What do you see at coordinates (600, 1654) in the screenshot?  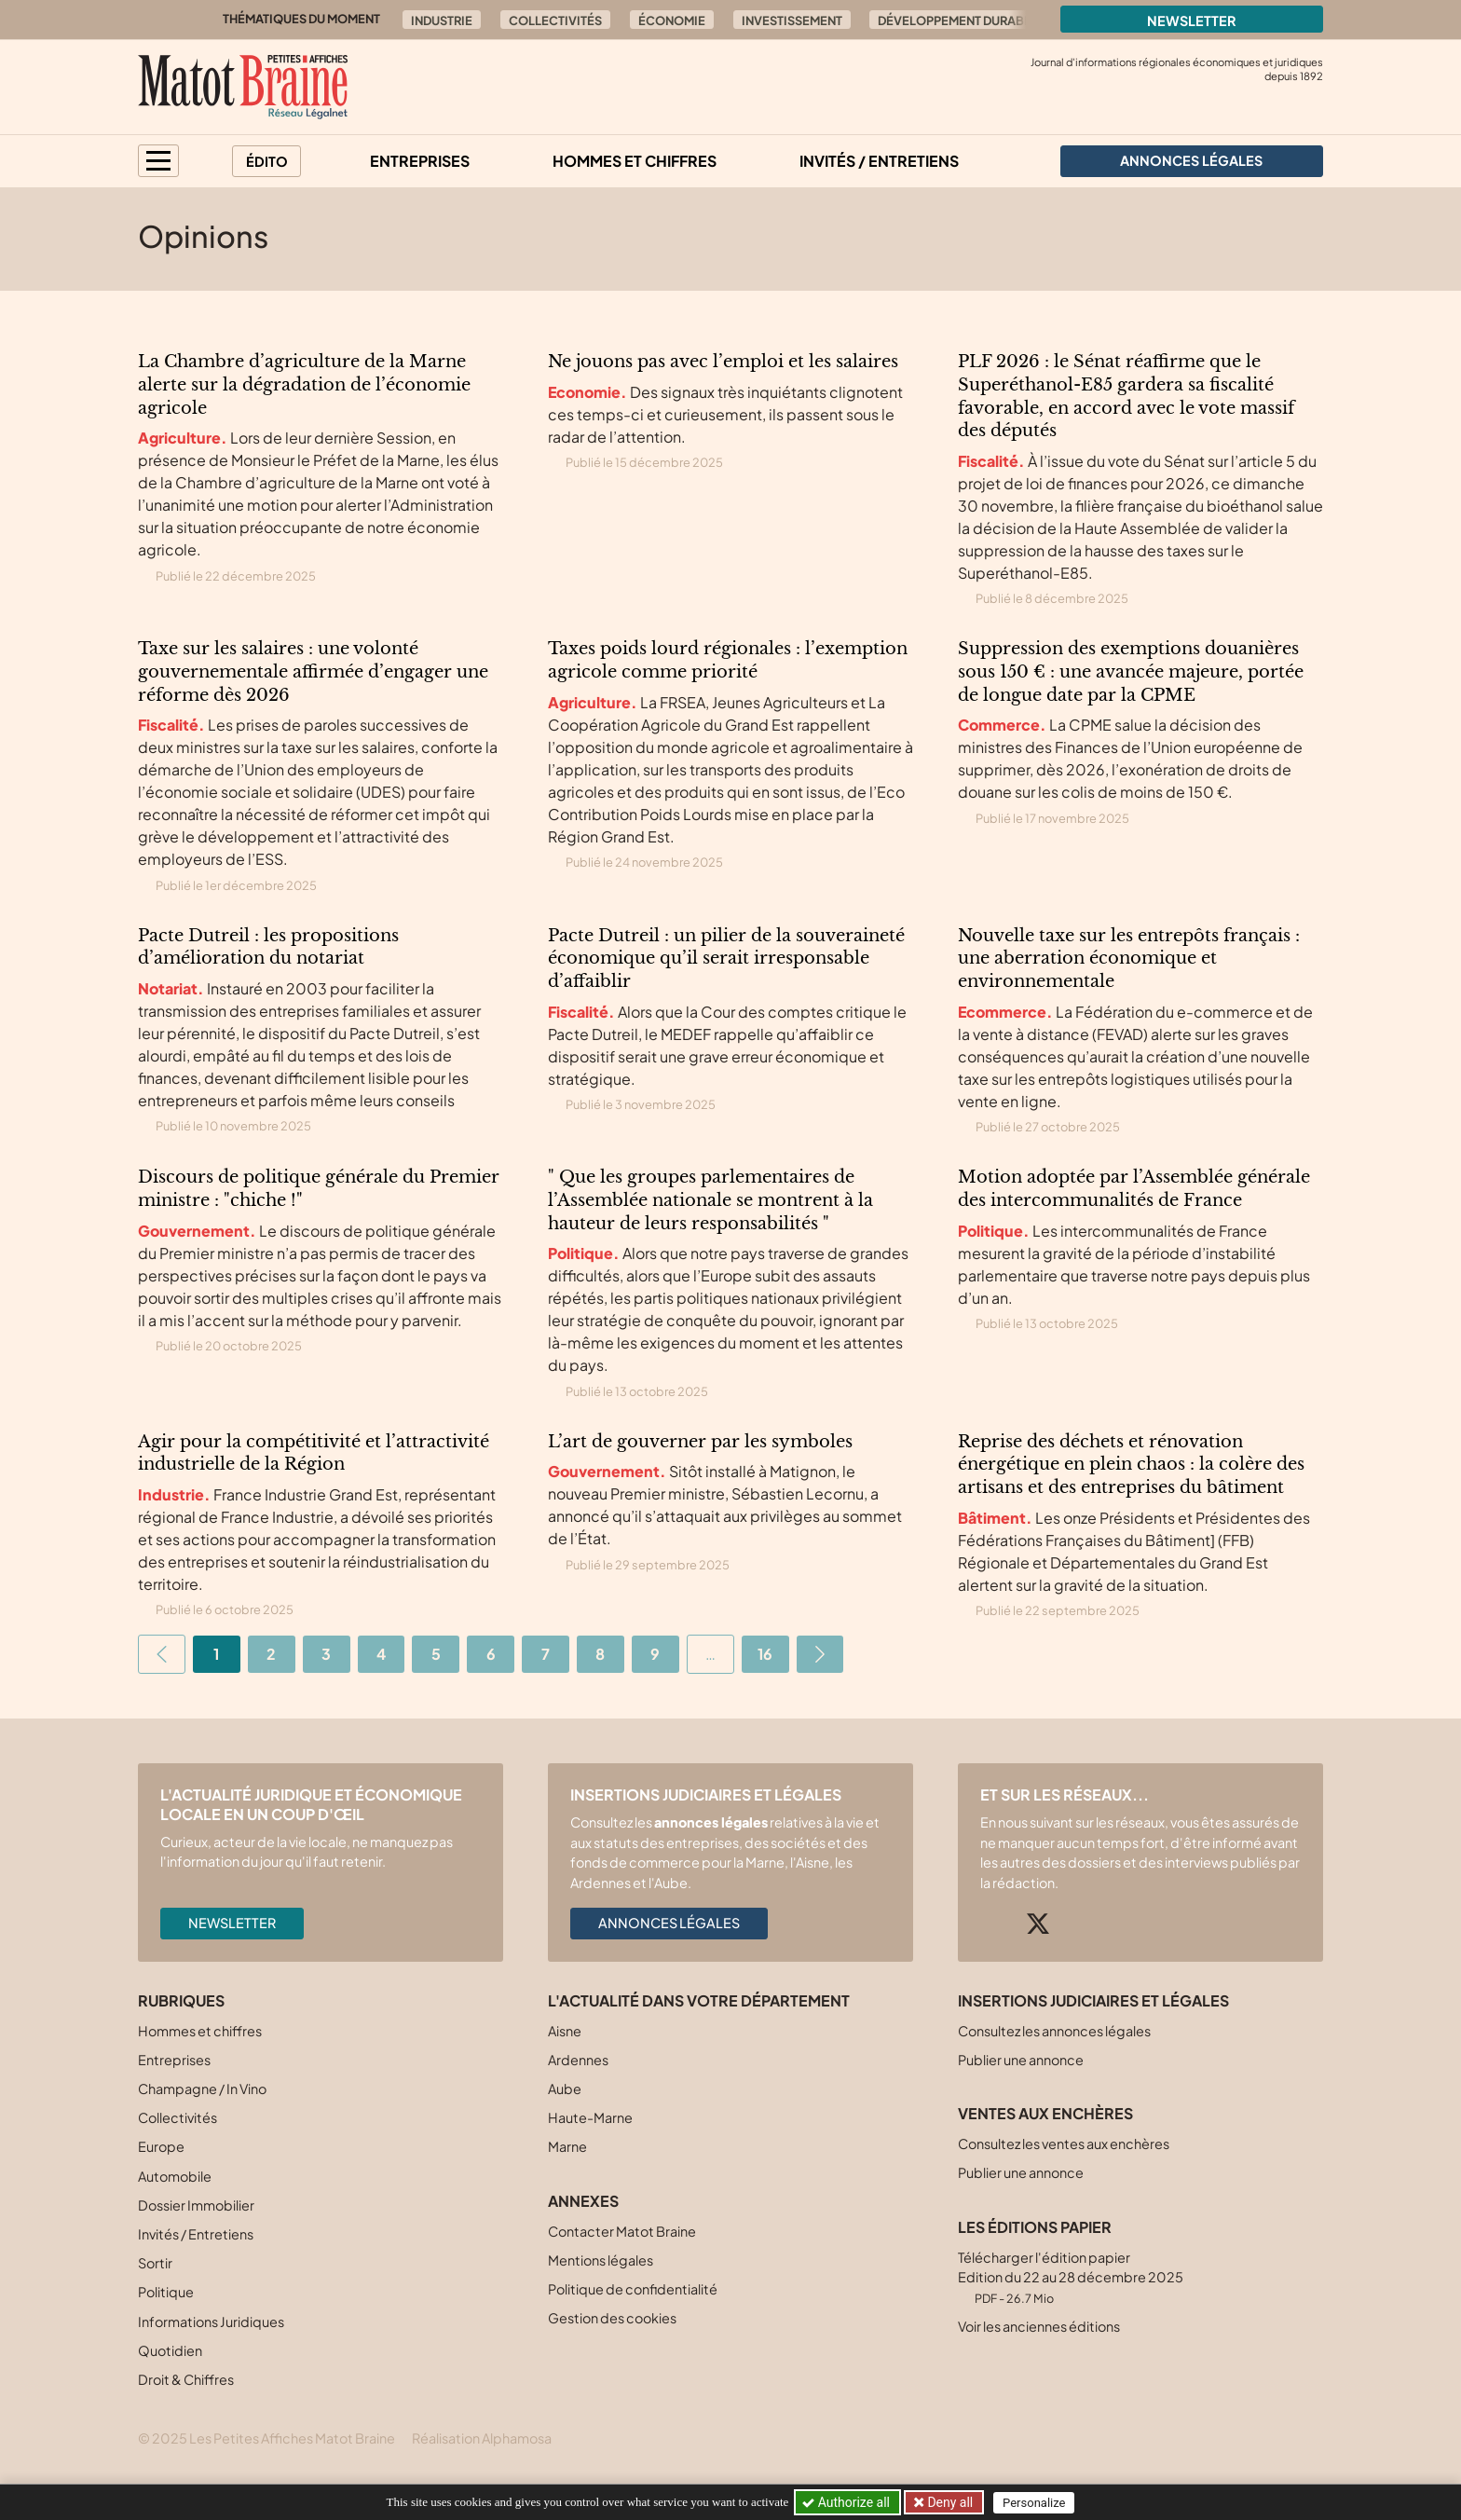 I see `8 [Aller à la page 8]` at bounding box center [600, 1654].